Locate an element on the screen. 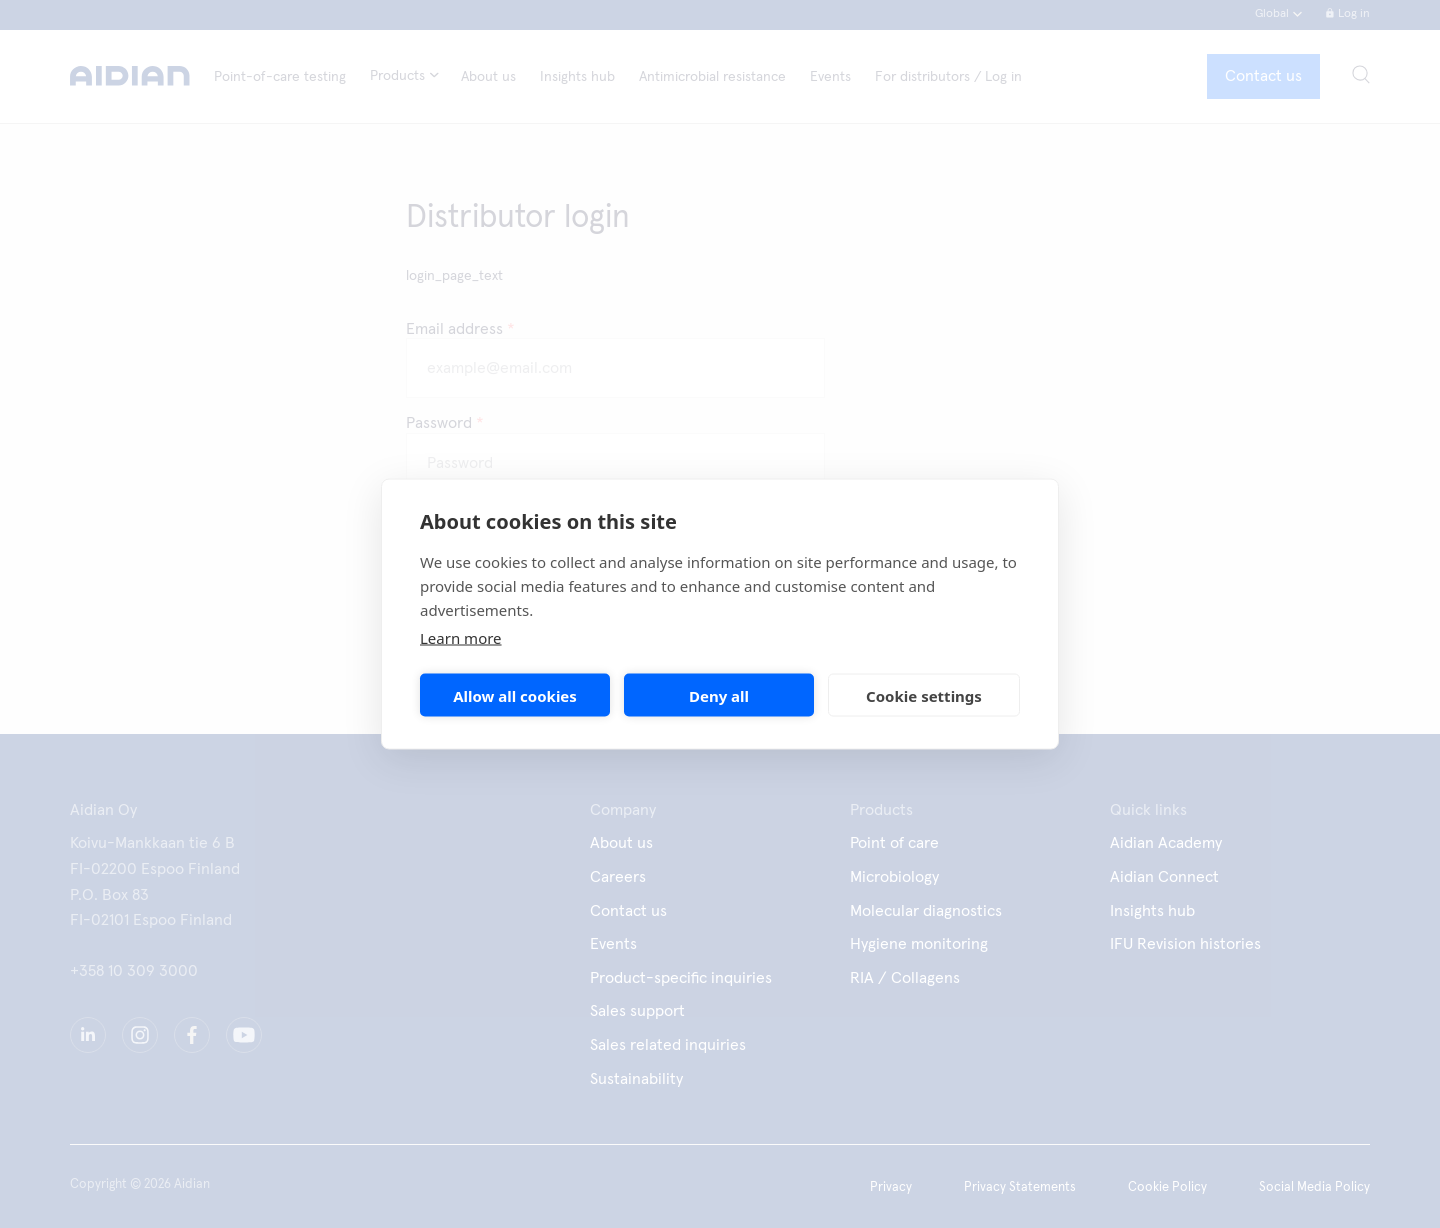 Image resolution: width=1440 pixels, height=1228 pixels. Allow all cookies is located at coordinates (515, 695).